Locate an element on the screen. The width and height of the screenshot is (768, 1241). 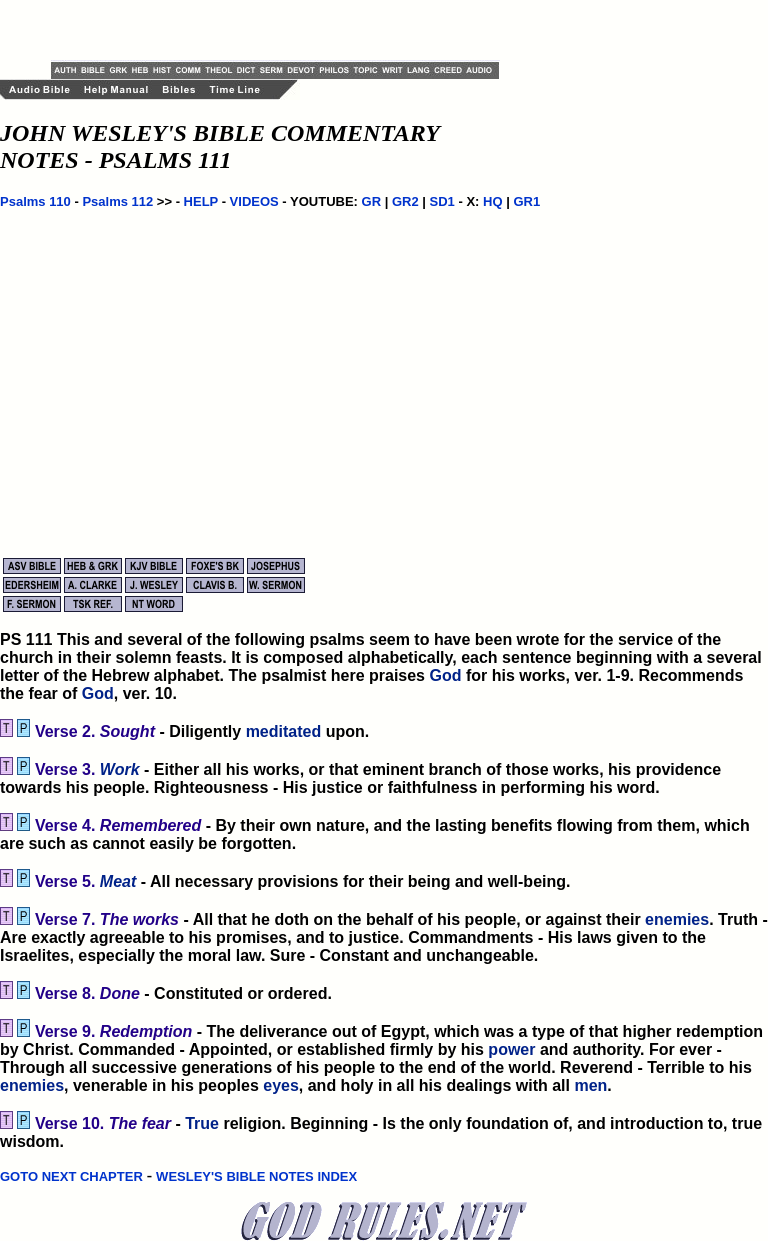
meditated is located at coordinates (284, 731).